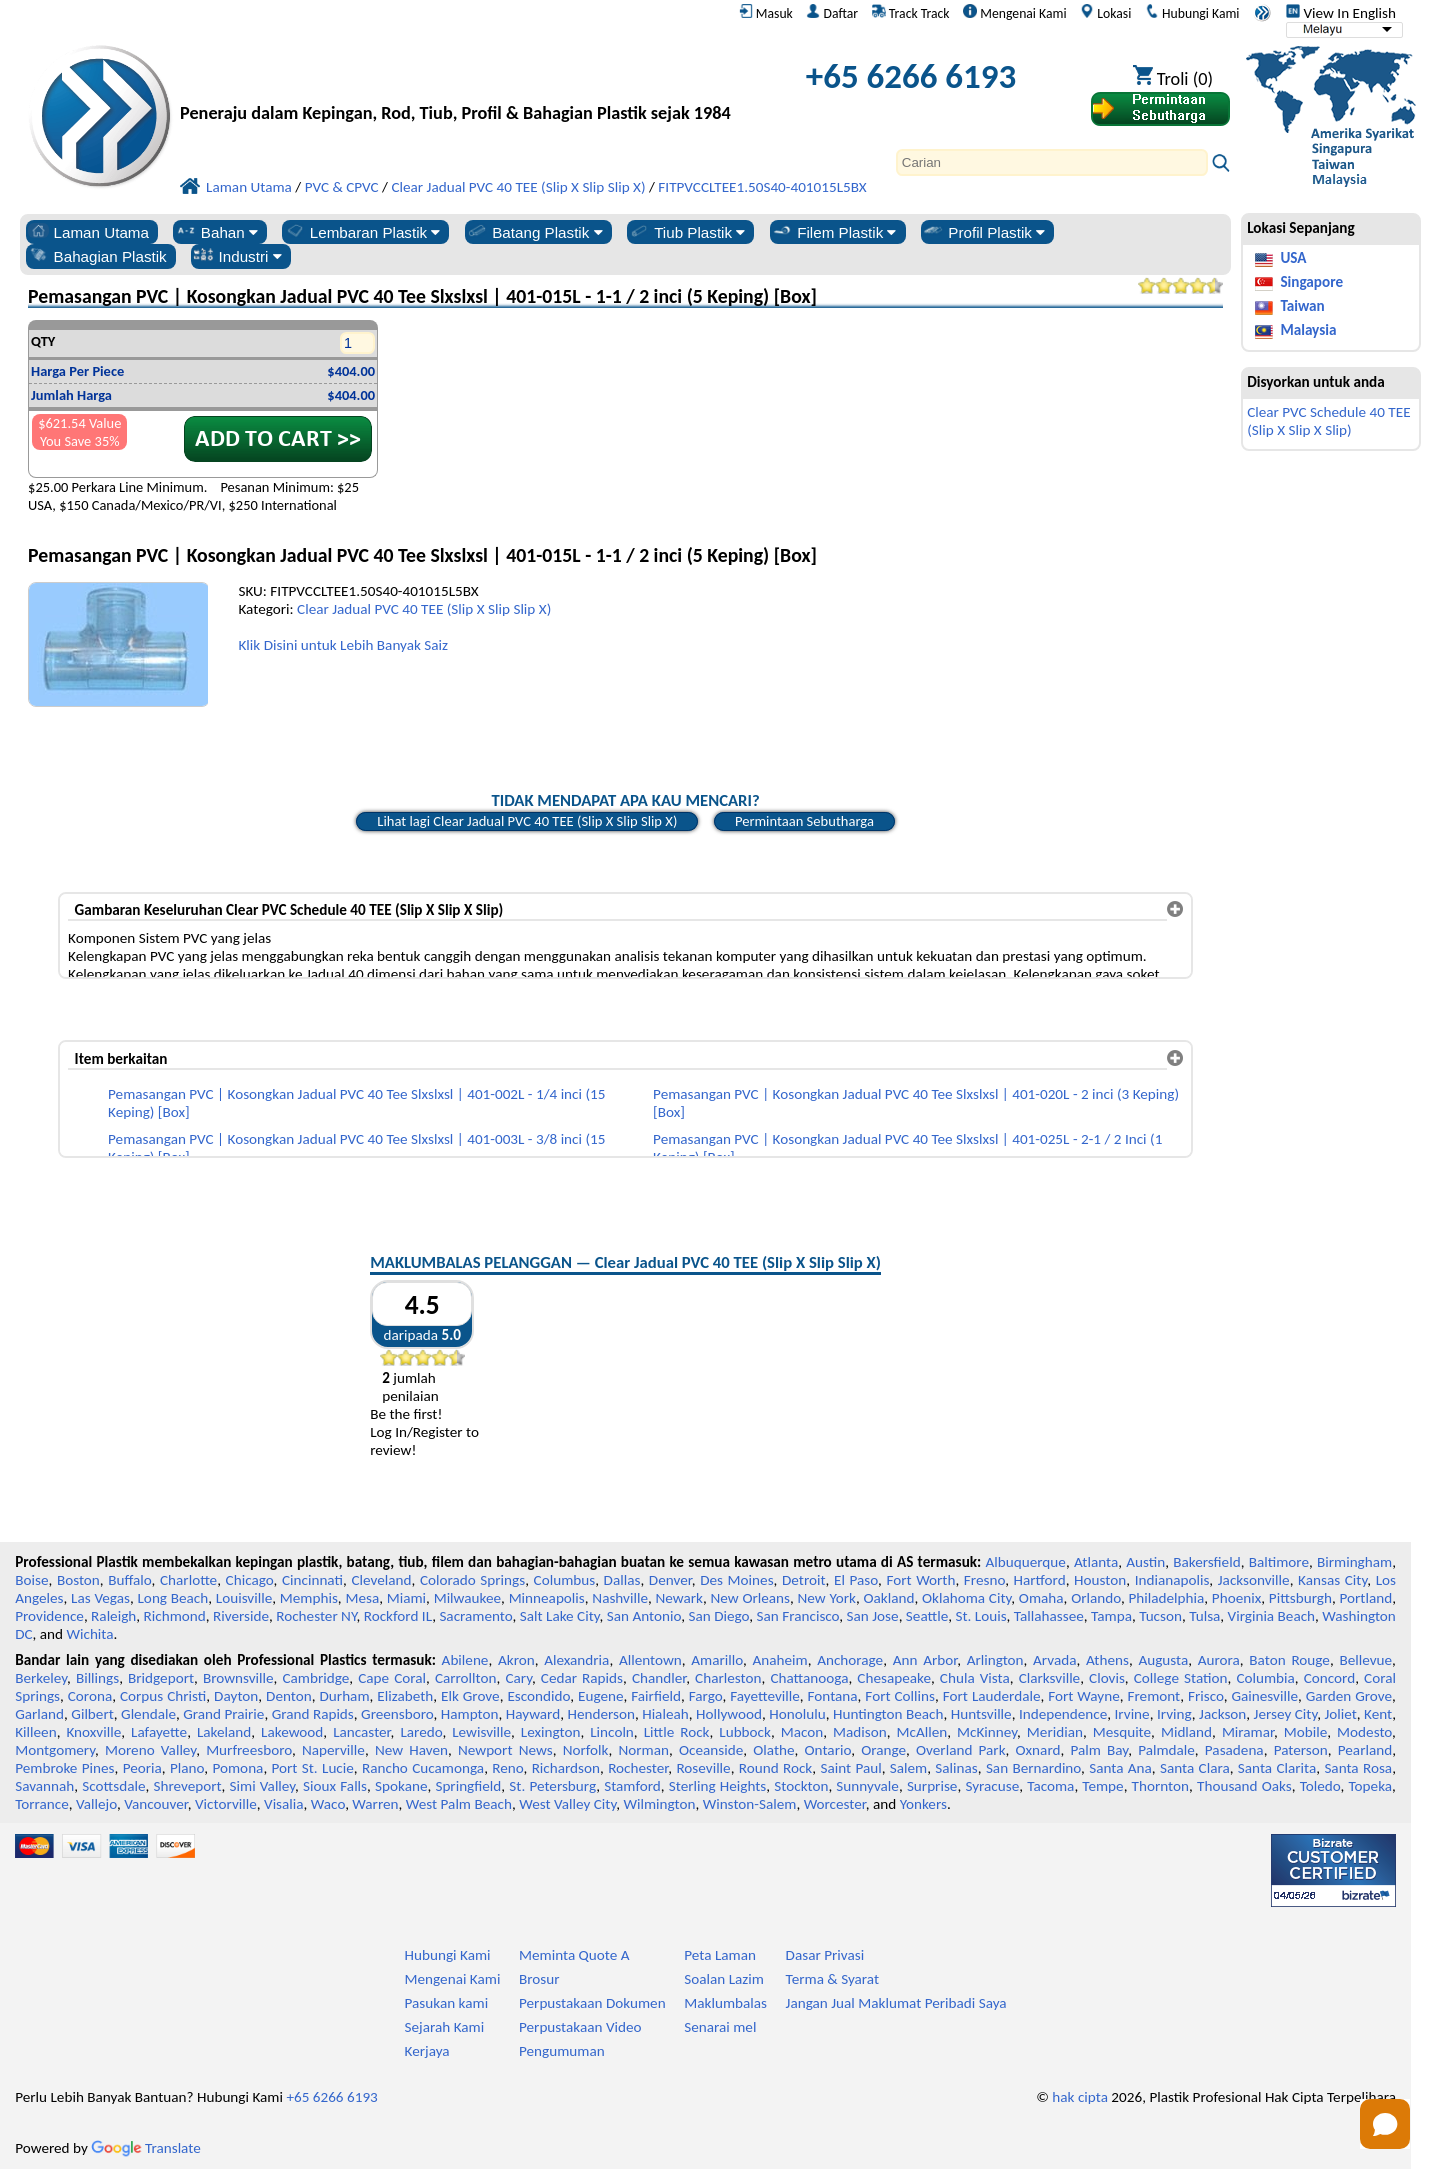 The image size is (1440, 2169). What do you see at coordinates (1154, 1696) in the screenshot?
I see `Fremont` at bounding box center [1154, 1696].